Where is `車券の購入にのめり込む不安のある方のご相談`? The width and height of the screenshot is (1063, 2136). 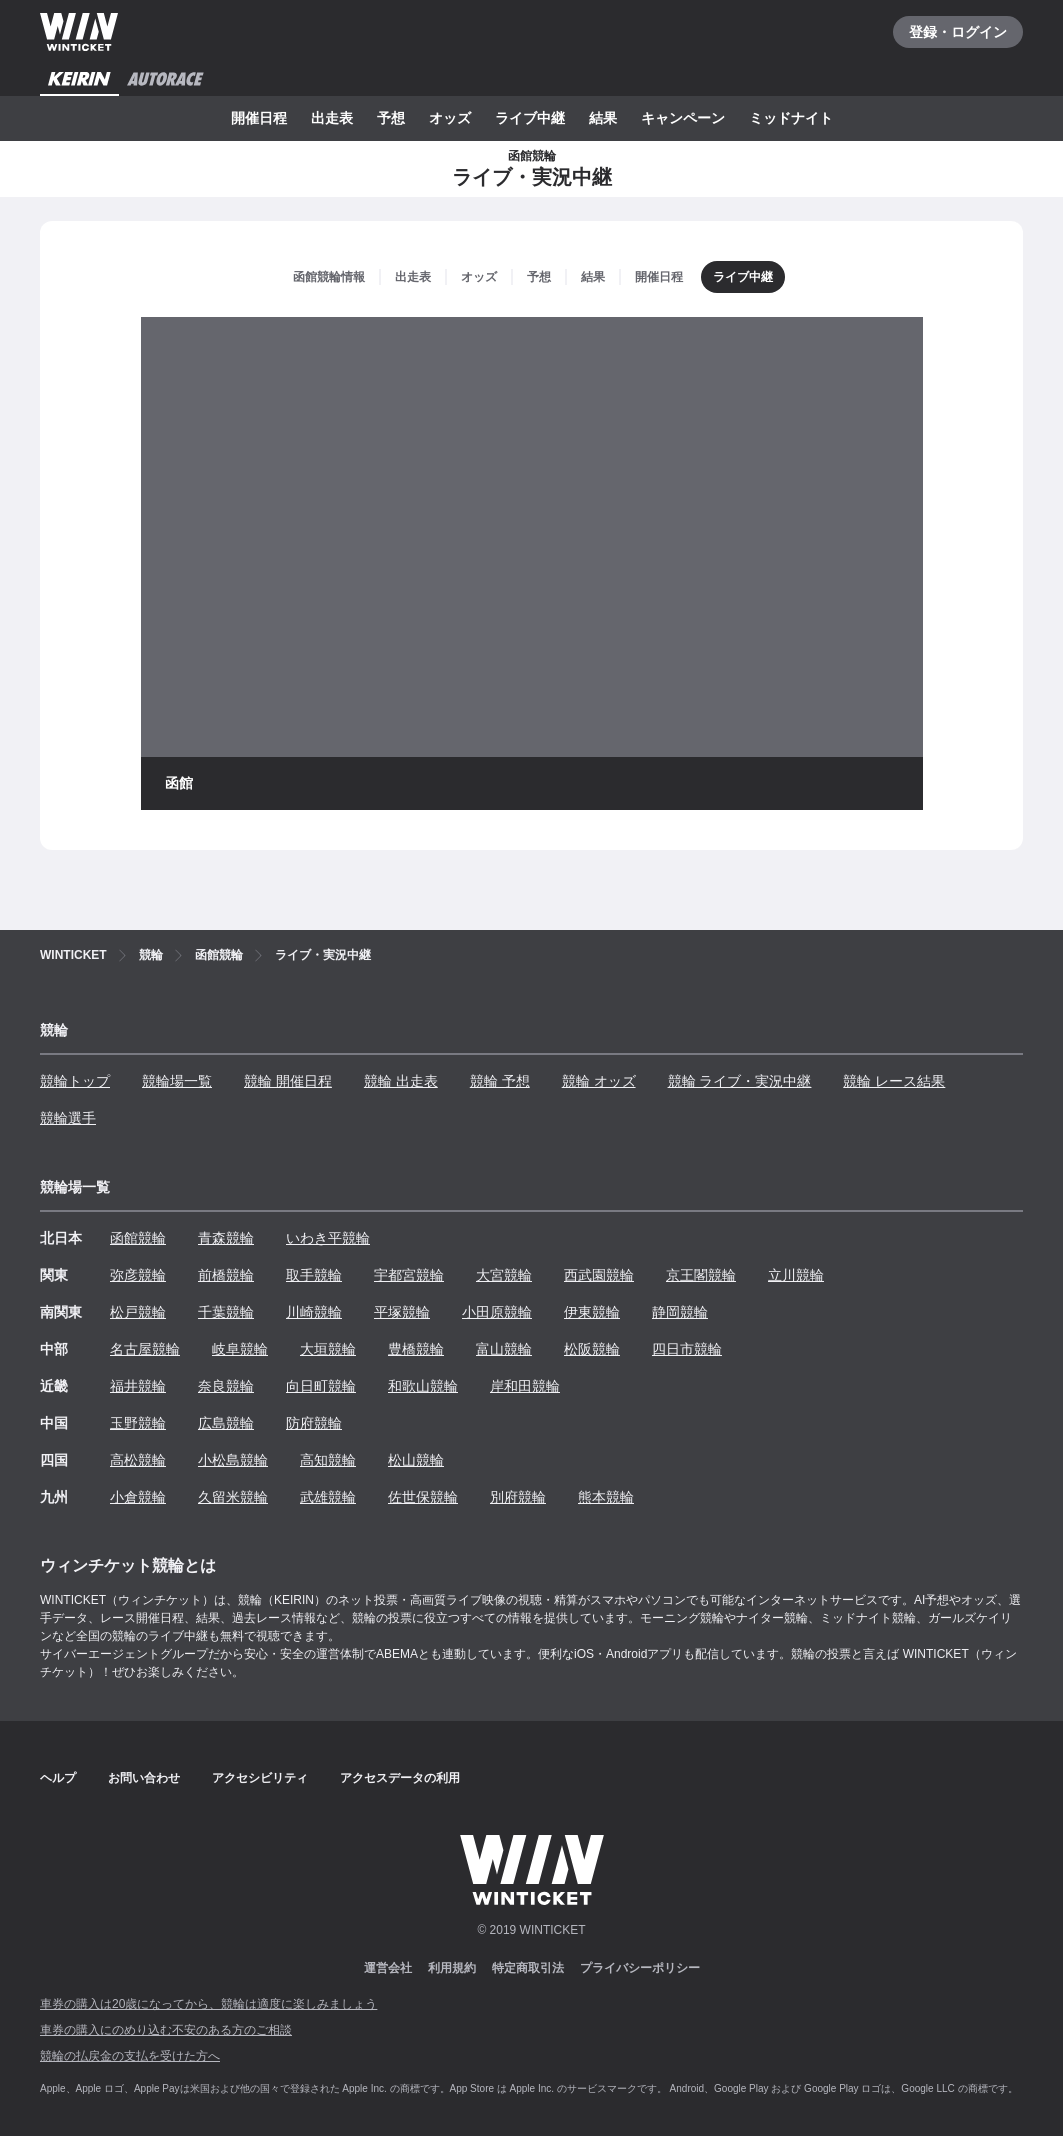
車券の購入にのめり込む不安のある方のご相談 is located at coordinates (166, 2030).